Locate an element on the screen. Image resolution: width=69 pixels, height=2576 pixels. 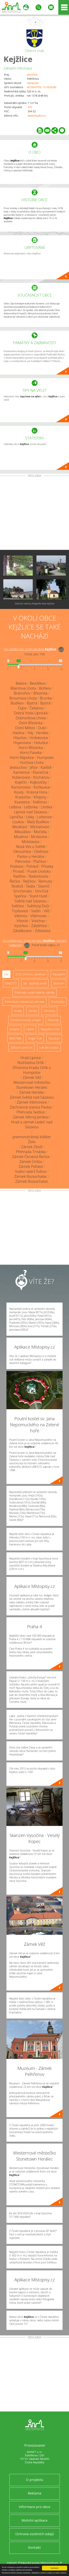
Věž is located at coordinates (47, 910).